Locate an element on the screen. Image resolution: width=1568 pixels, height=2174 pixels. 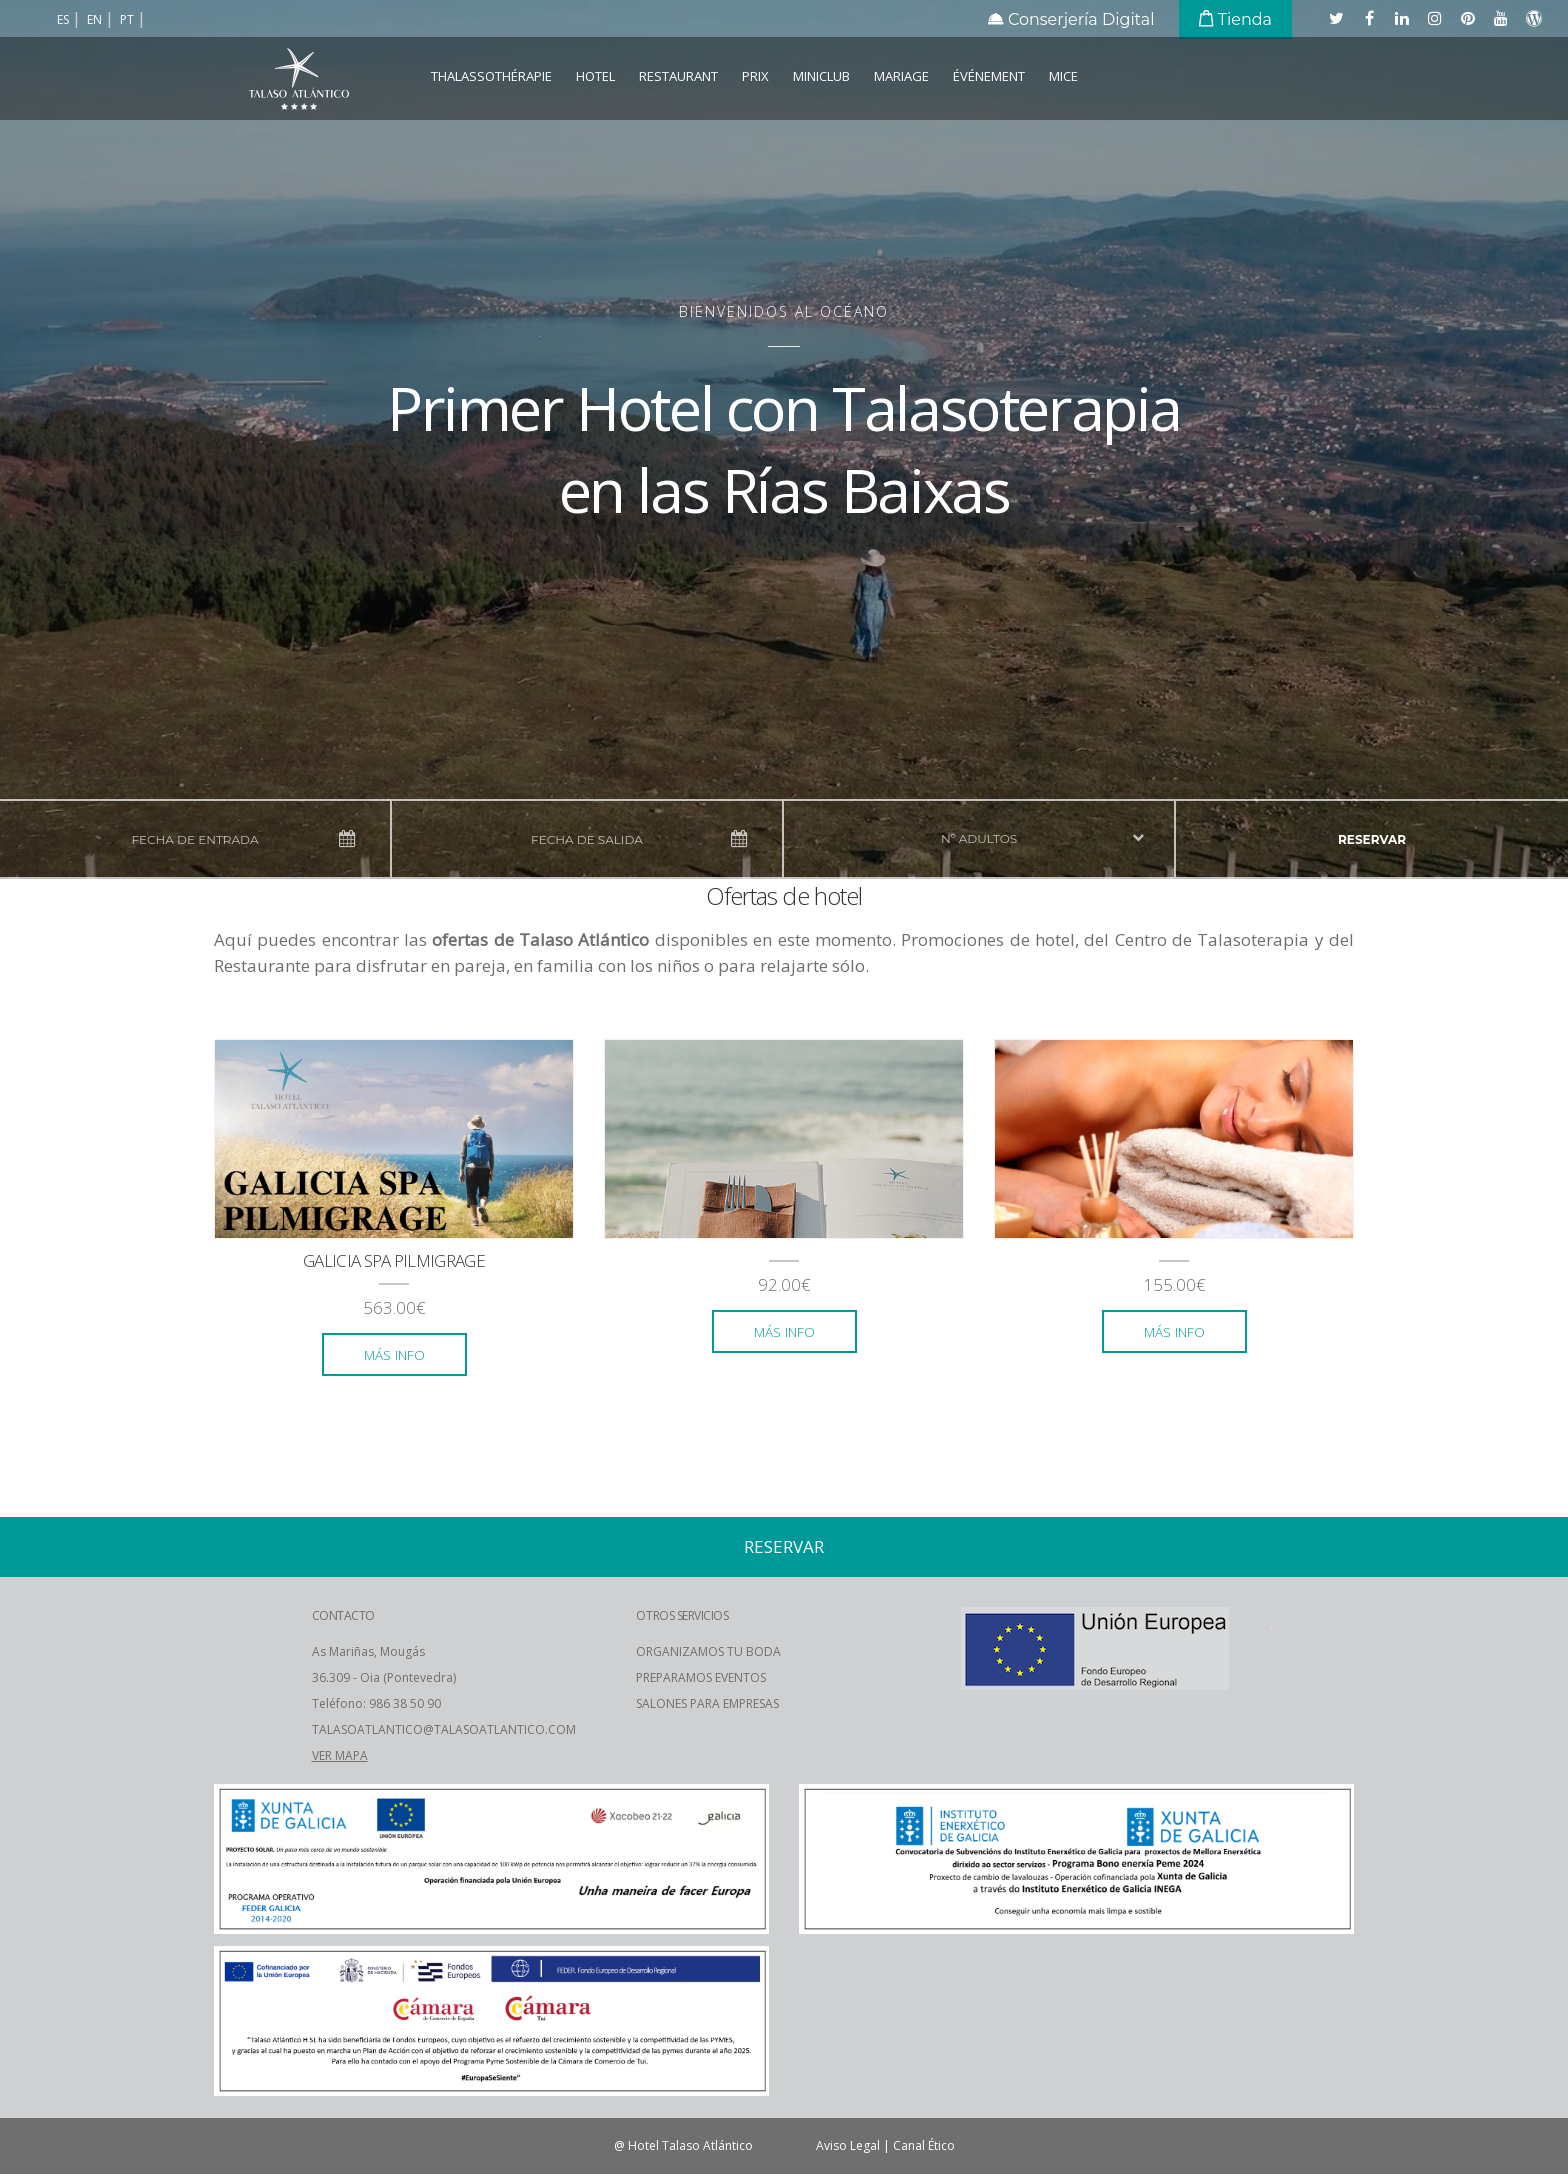
SALONES PARA EMPRESAS is located at coordinates (707, 1703).